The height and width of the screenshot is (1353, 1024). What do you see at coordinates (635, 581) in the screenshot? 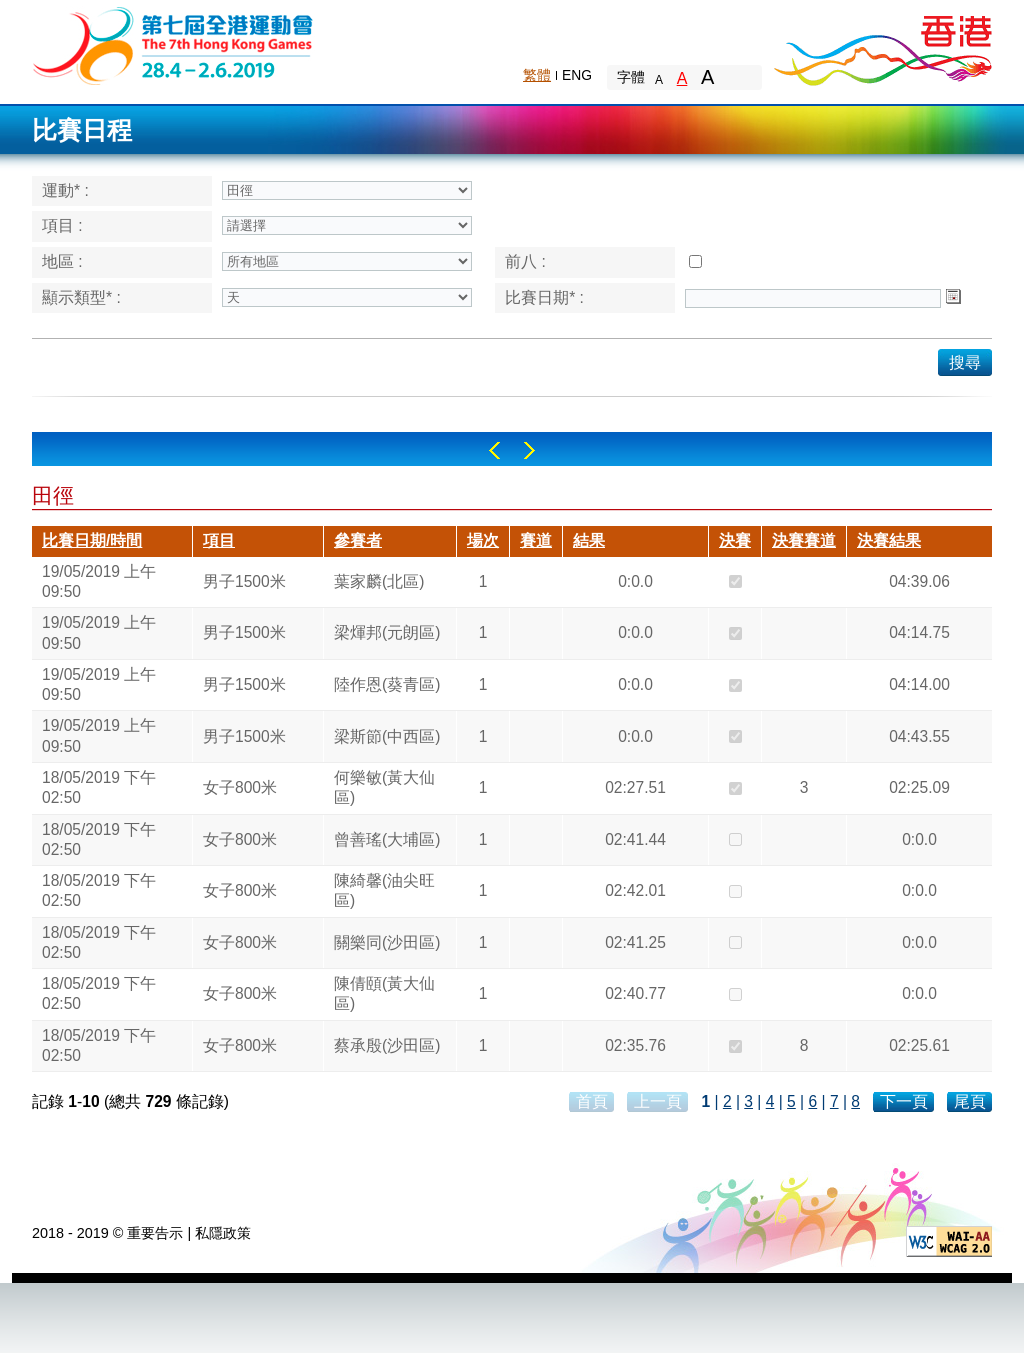
I see `0:0.0` at bounding box center [635, 581].